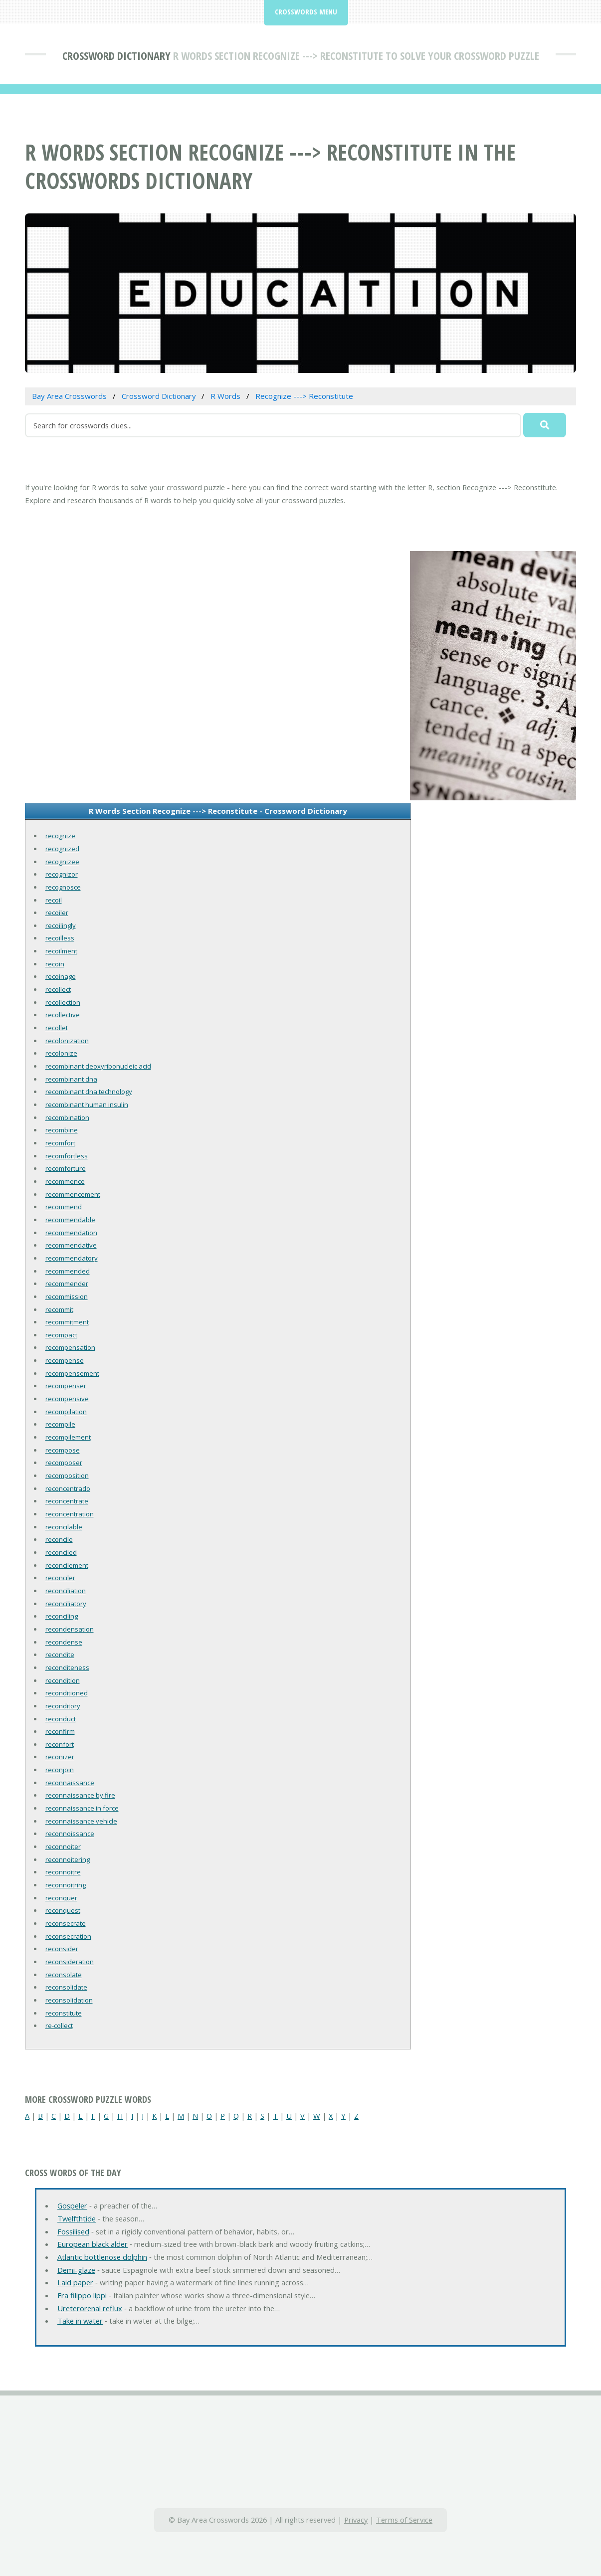  I want to click on reconcile, so click(59, 1539).